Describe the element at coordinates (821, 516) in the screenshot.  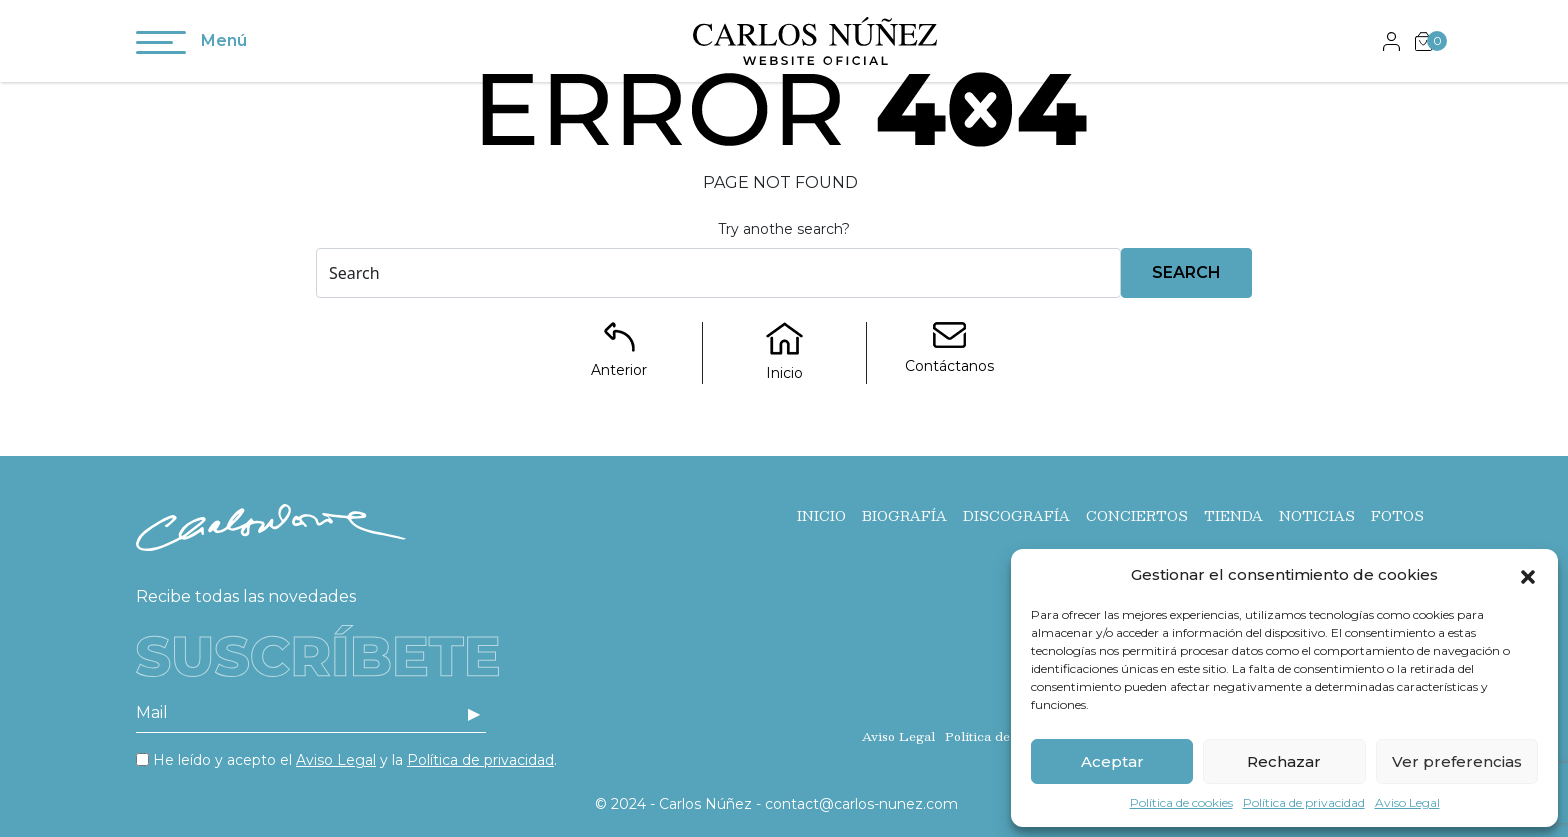
I see `Inicio` at that location.